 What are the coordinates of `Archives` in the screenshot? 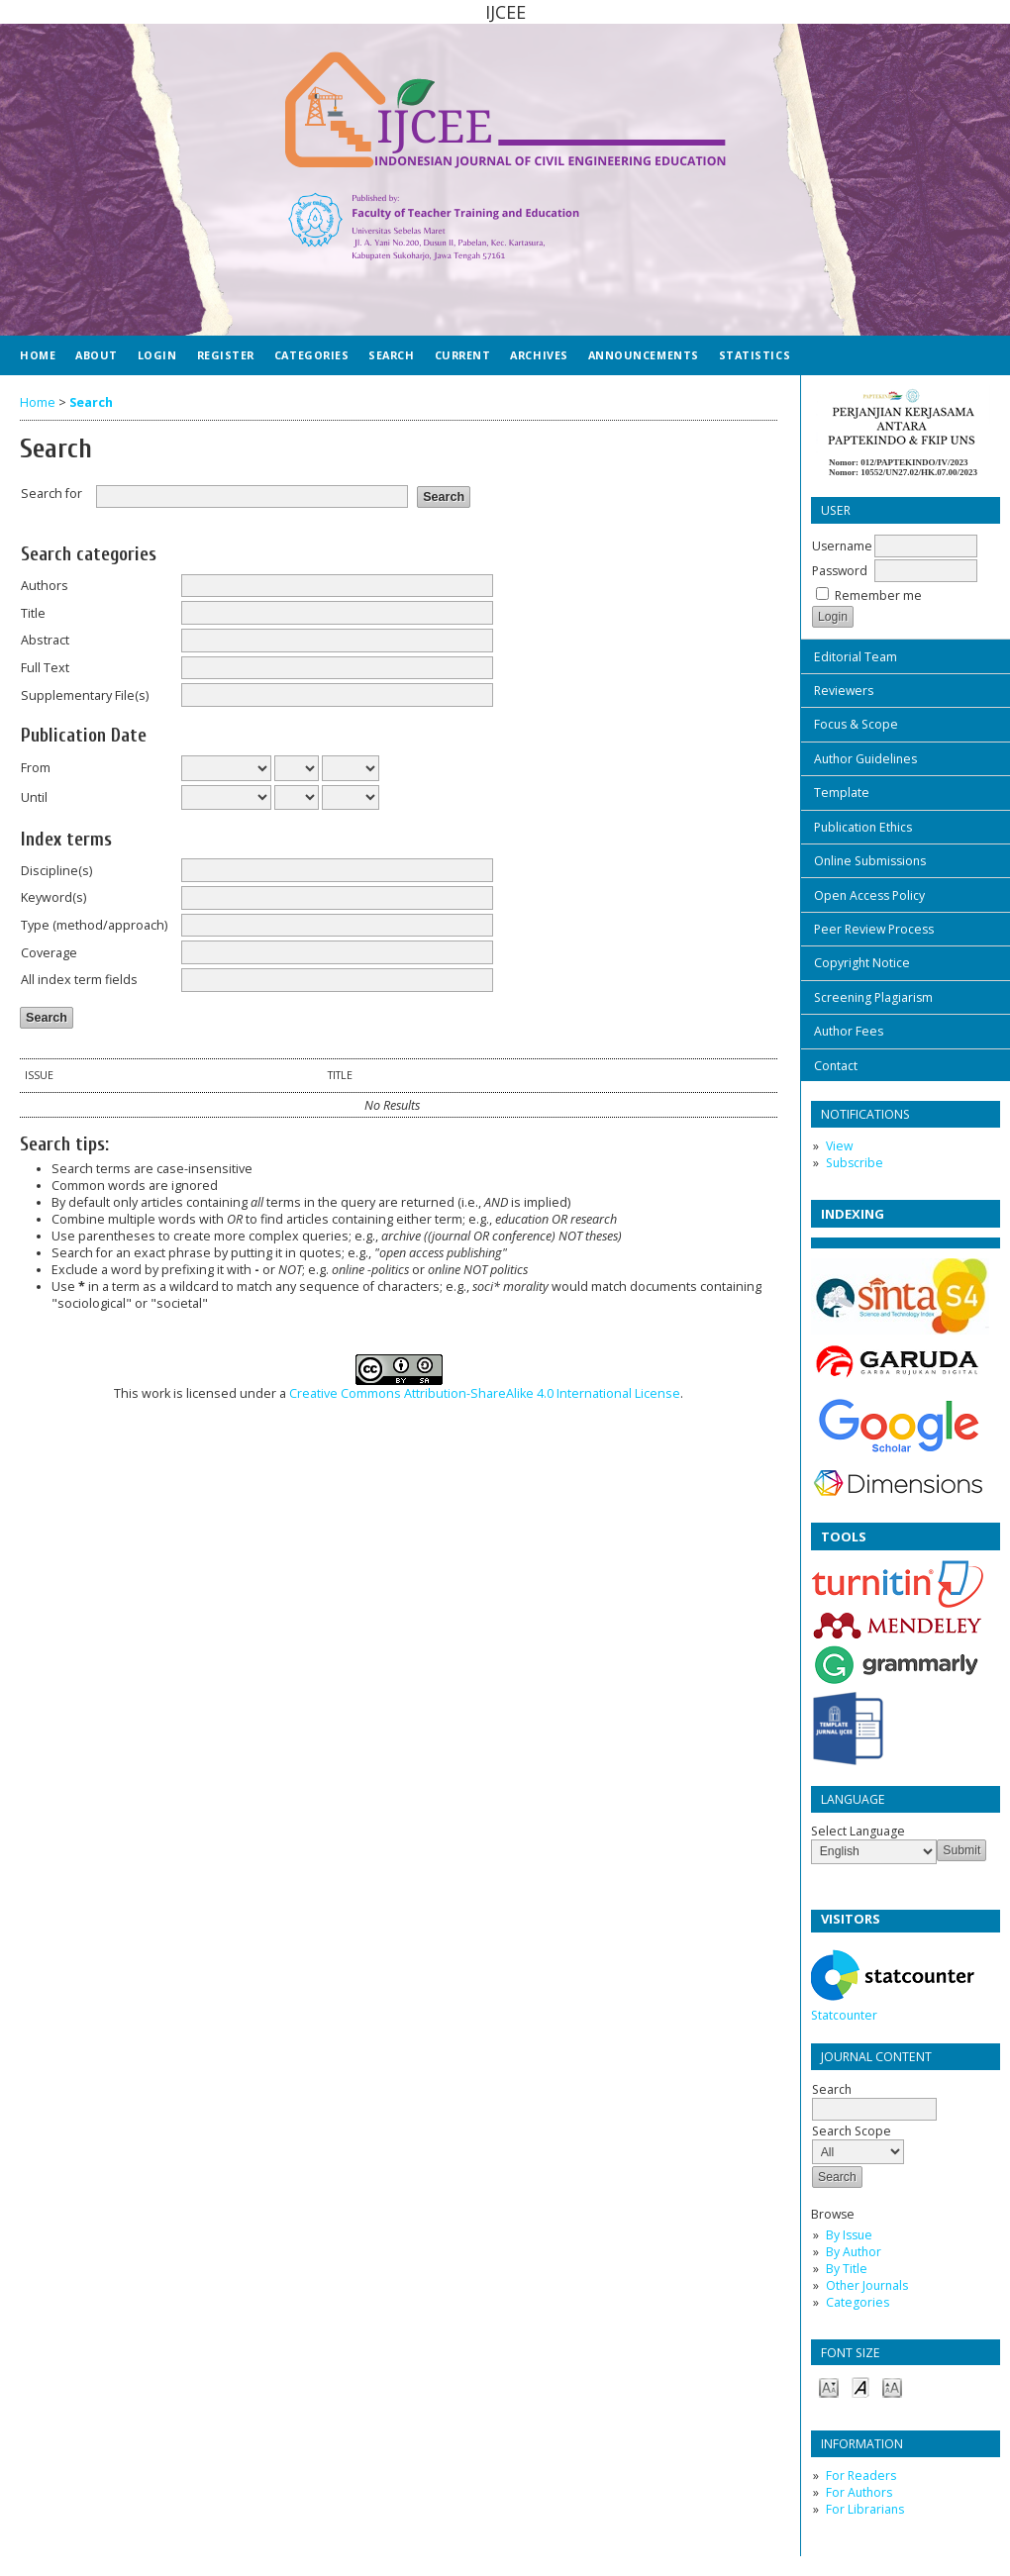 It's located at (538, 354).